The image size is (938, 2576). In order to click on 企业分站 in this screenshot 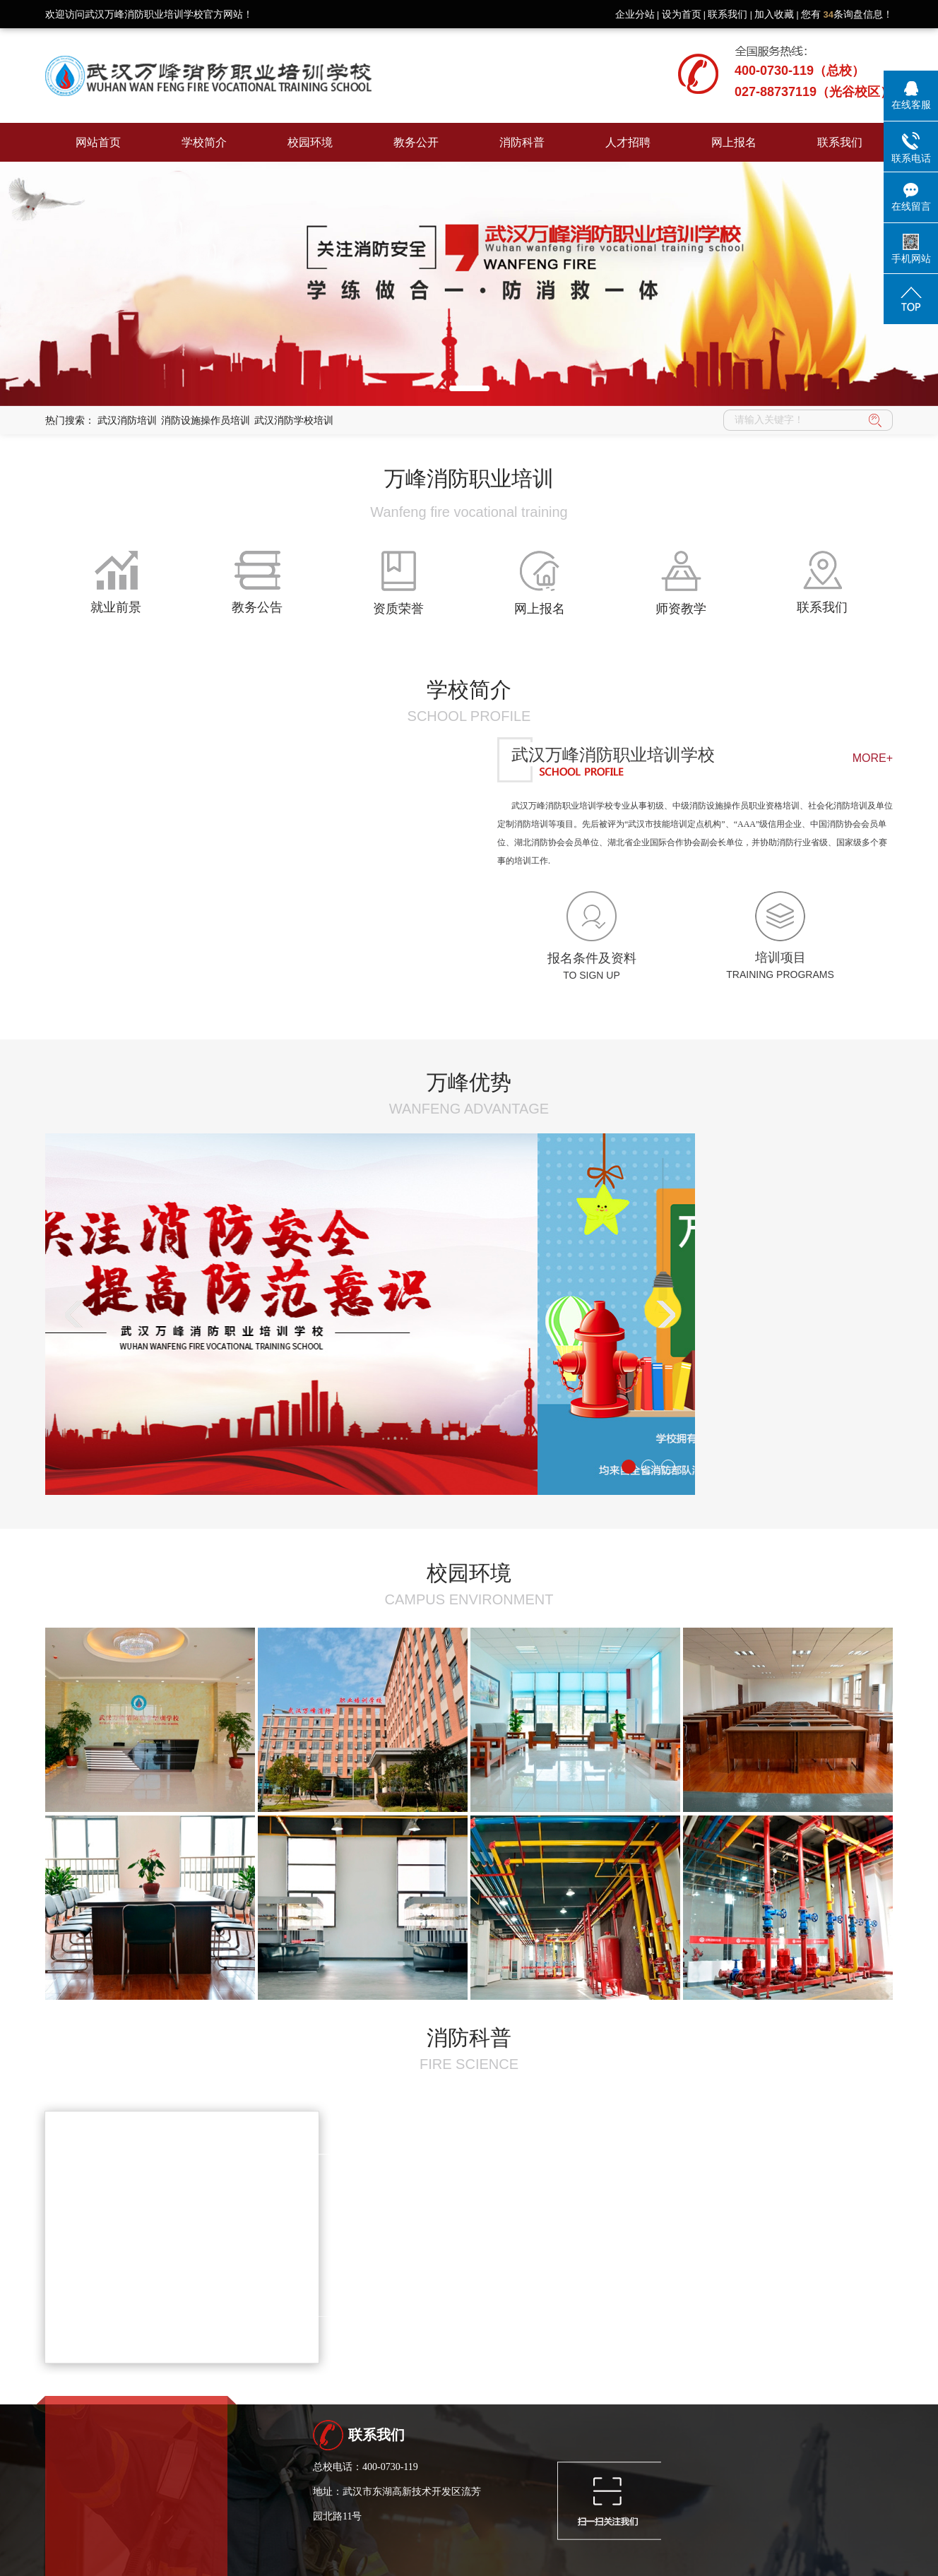, I will do `click(635, 14)`.